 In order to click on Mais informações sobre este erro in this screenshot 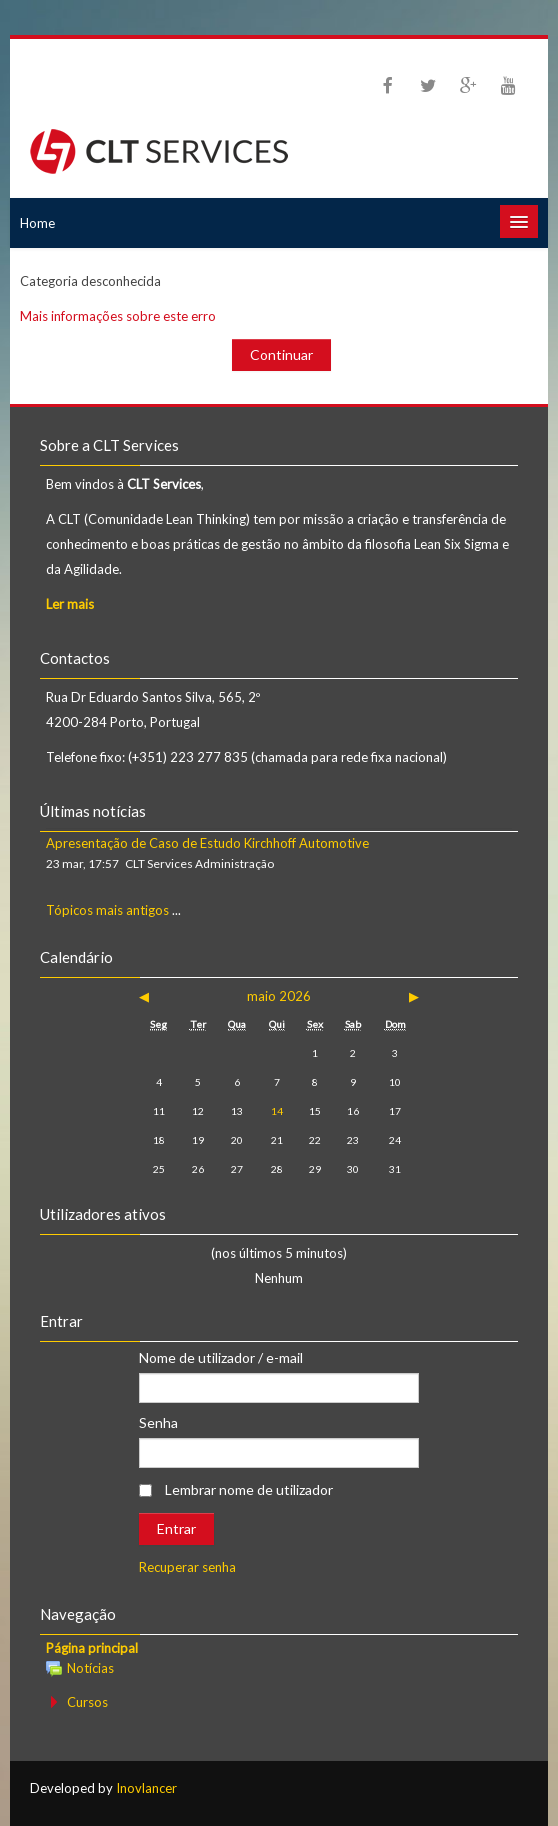, I will do `click(118, 316)`.